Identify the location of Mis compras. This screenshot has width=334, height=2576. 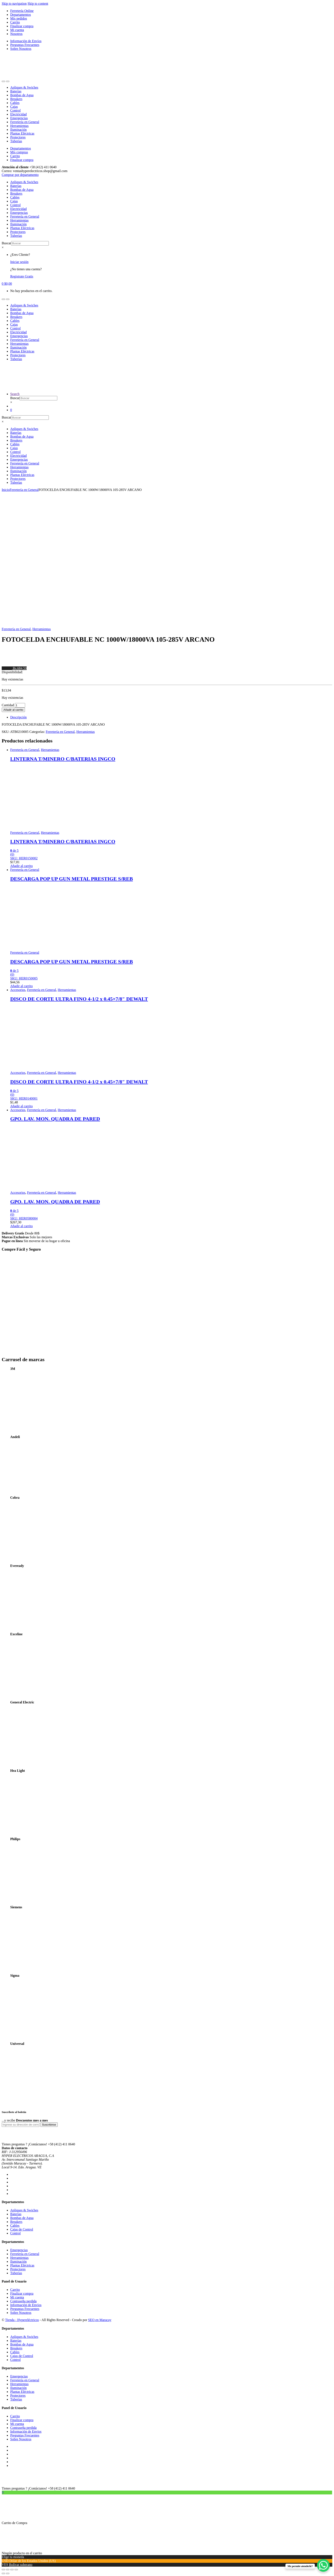
(19, 152).